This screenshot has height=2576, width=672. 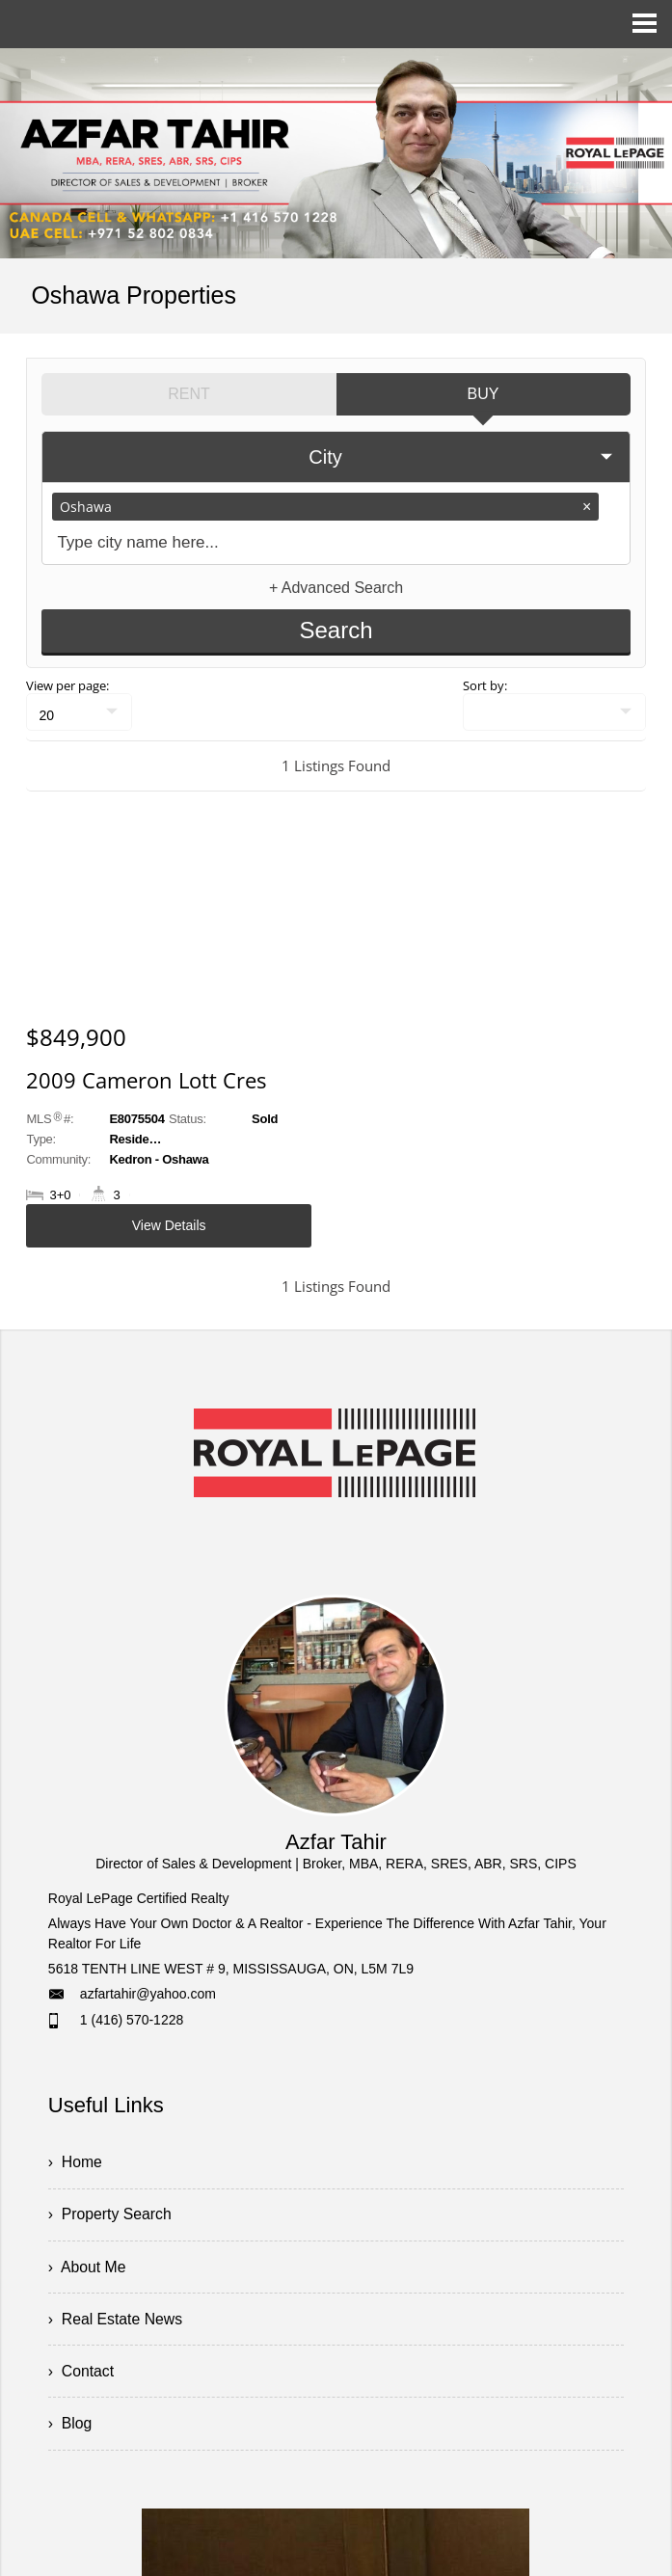 I want to click on View per page:, so click(x=67, y=683).